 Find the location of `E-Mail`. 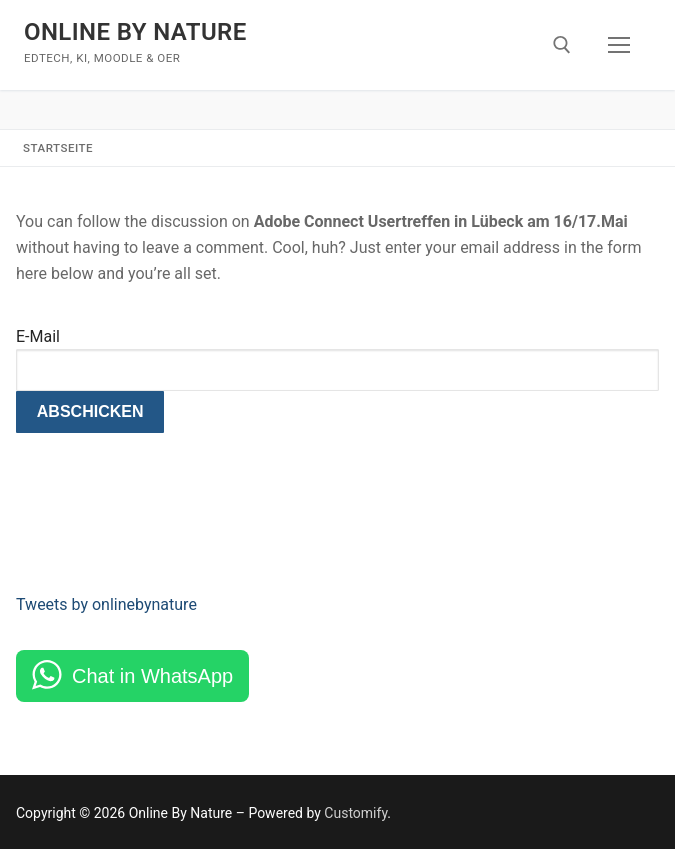

E-Mail is located at coordinates (38, 336).